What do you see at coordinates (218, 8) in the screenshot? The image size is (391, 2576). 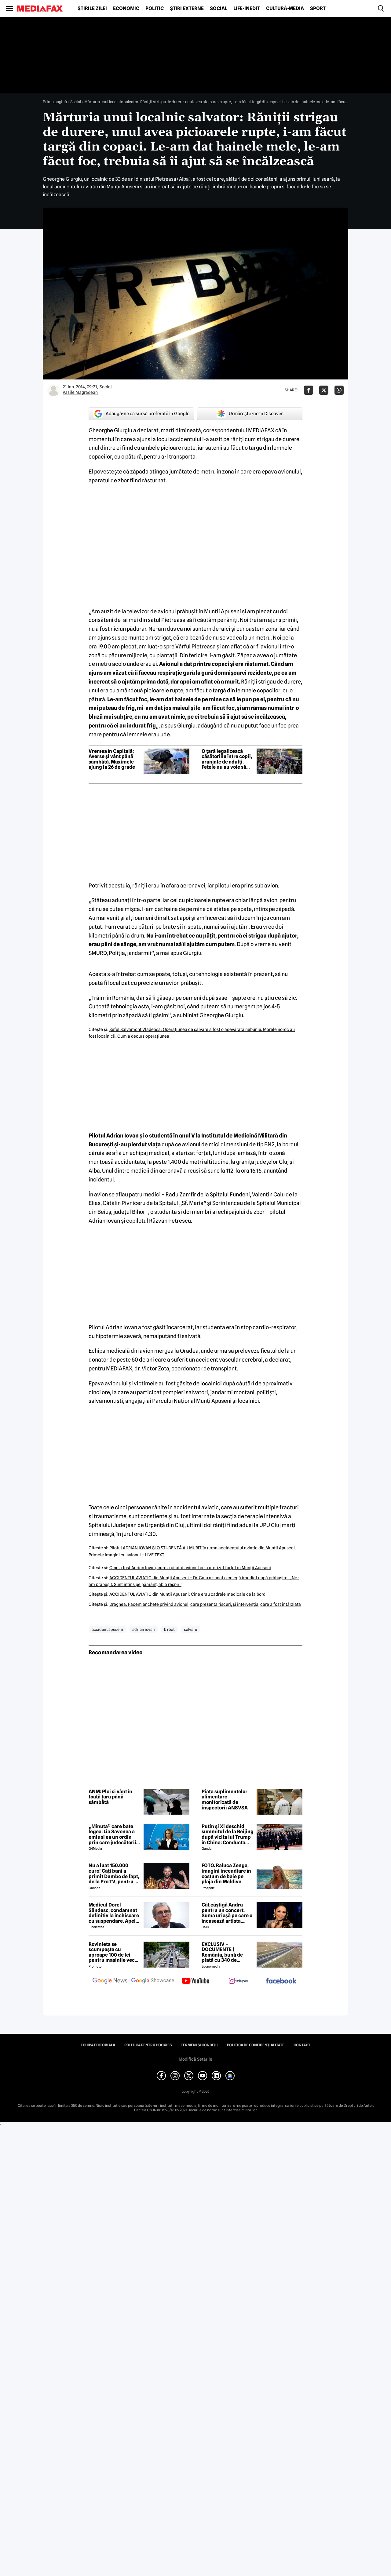 I see `Social` at bounding box center [218, 8].